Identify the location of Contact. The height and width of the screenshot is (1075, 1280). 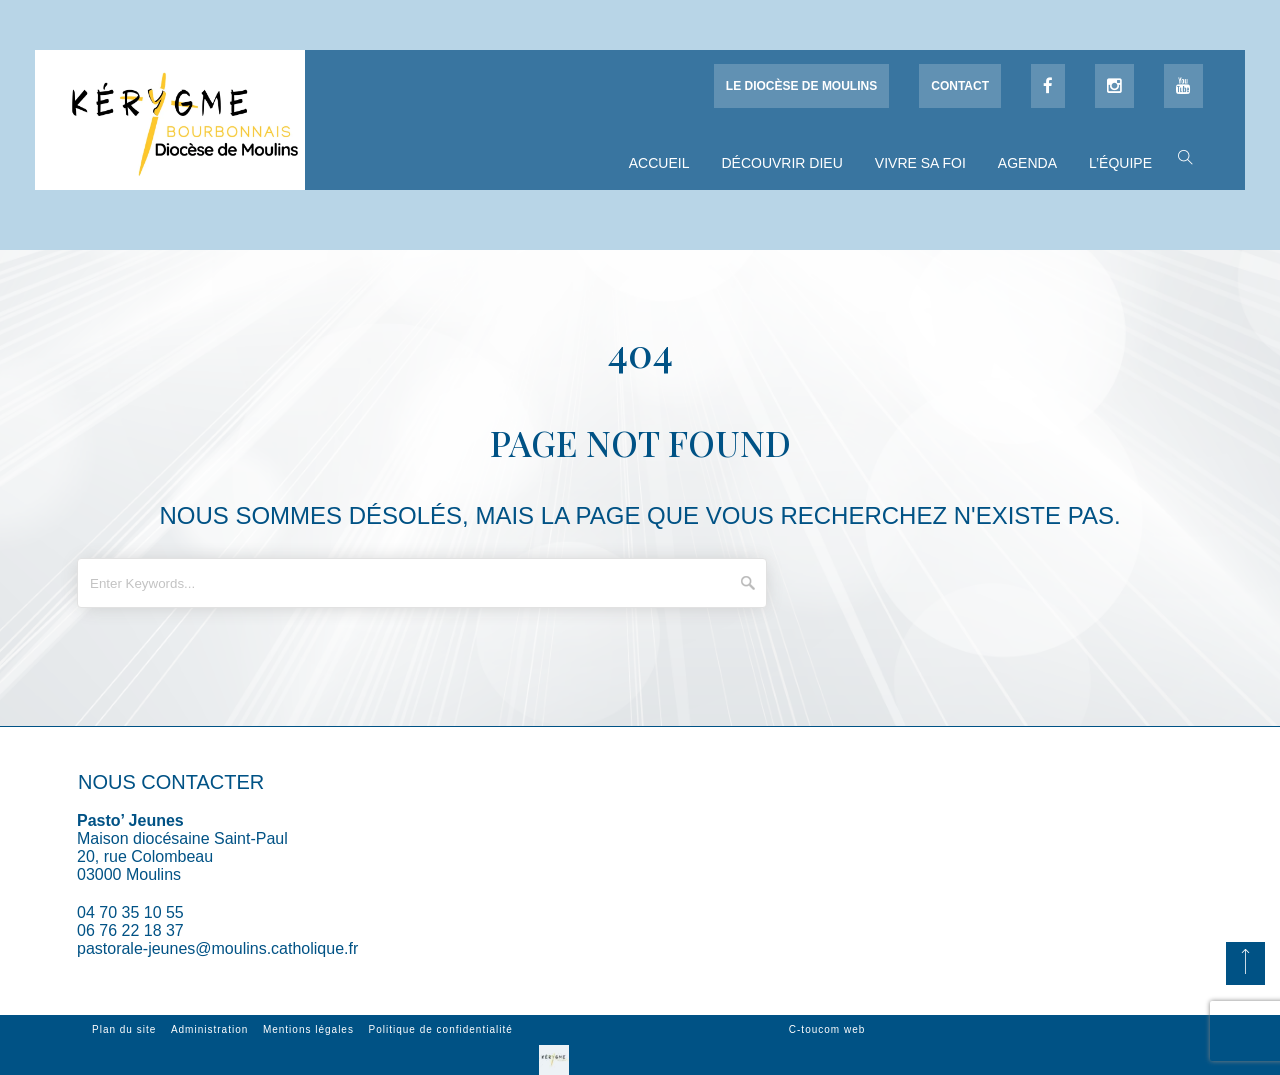
(960, 86).